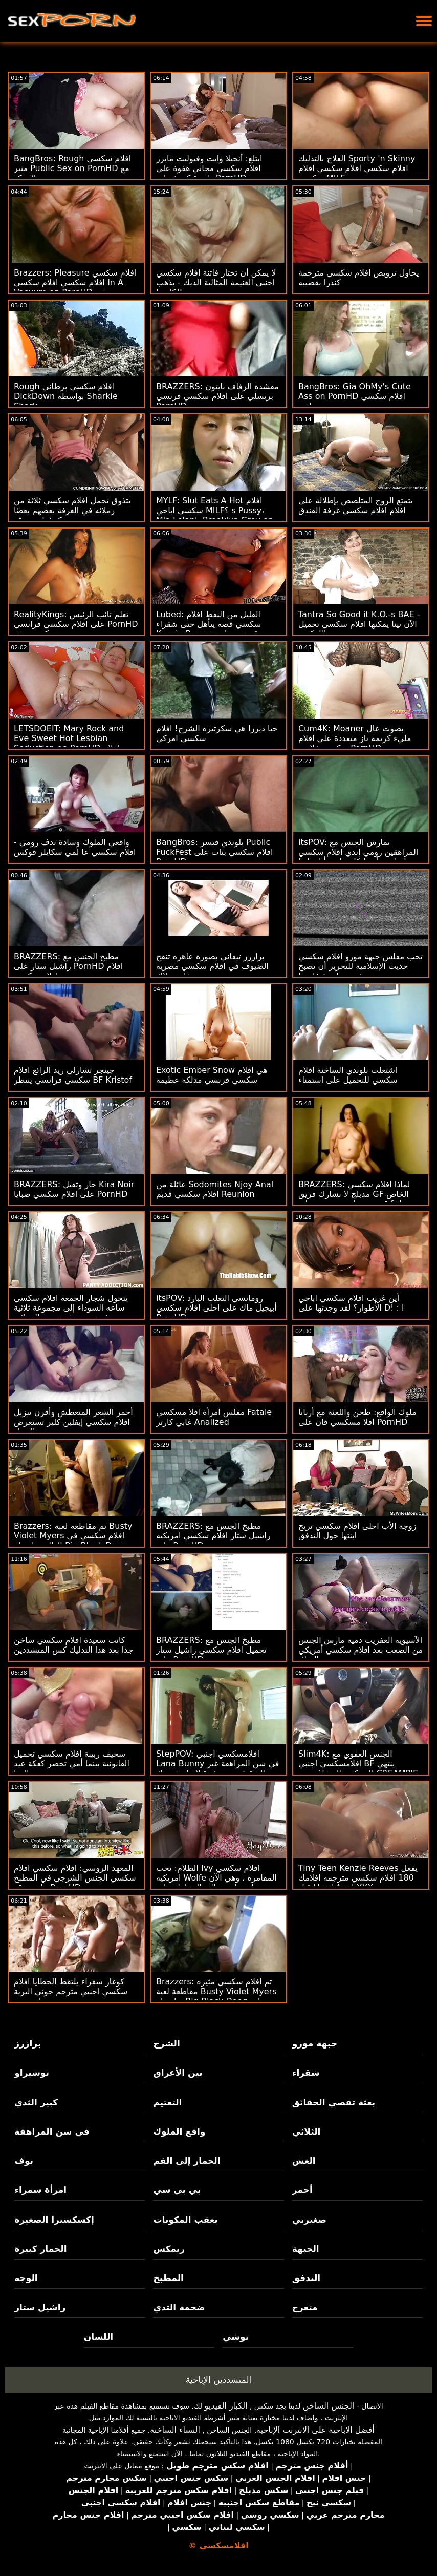 The image size is (437, 2576). I want to click on ضخمة الثدي, so click(179, 2307).